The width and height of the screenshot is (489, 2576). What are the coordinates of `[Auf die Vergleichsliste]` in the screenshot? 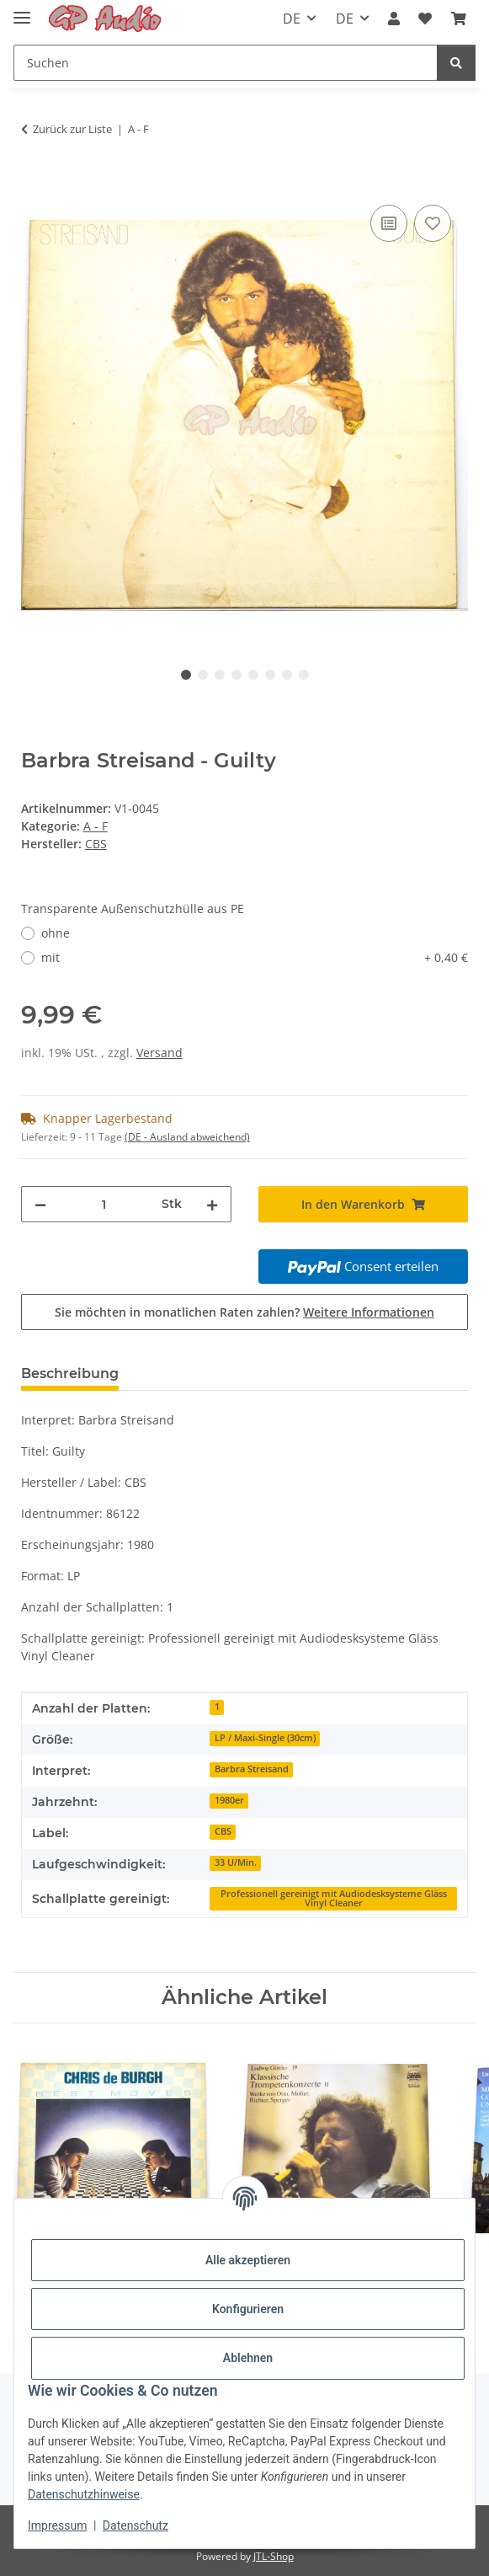 It's located at (388, 223).